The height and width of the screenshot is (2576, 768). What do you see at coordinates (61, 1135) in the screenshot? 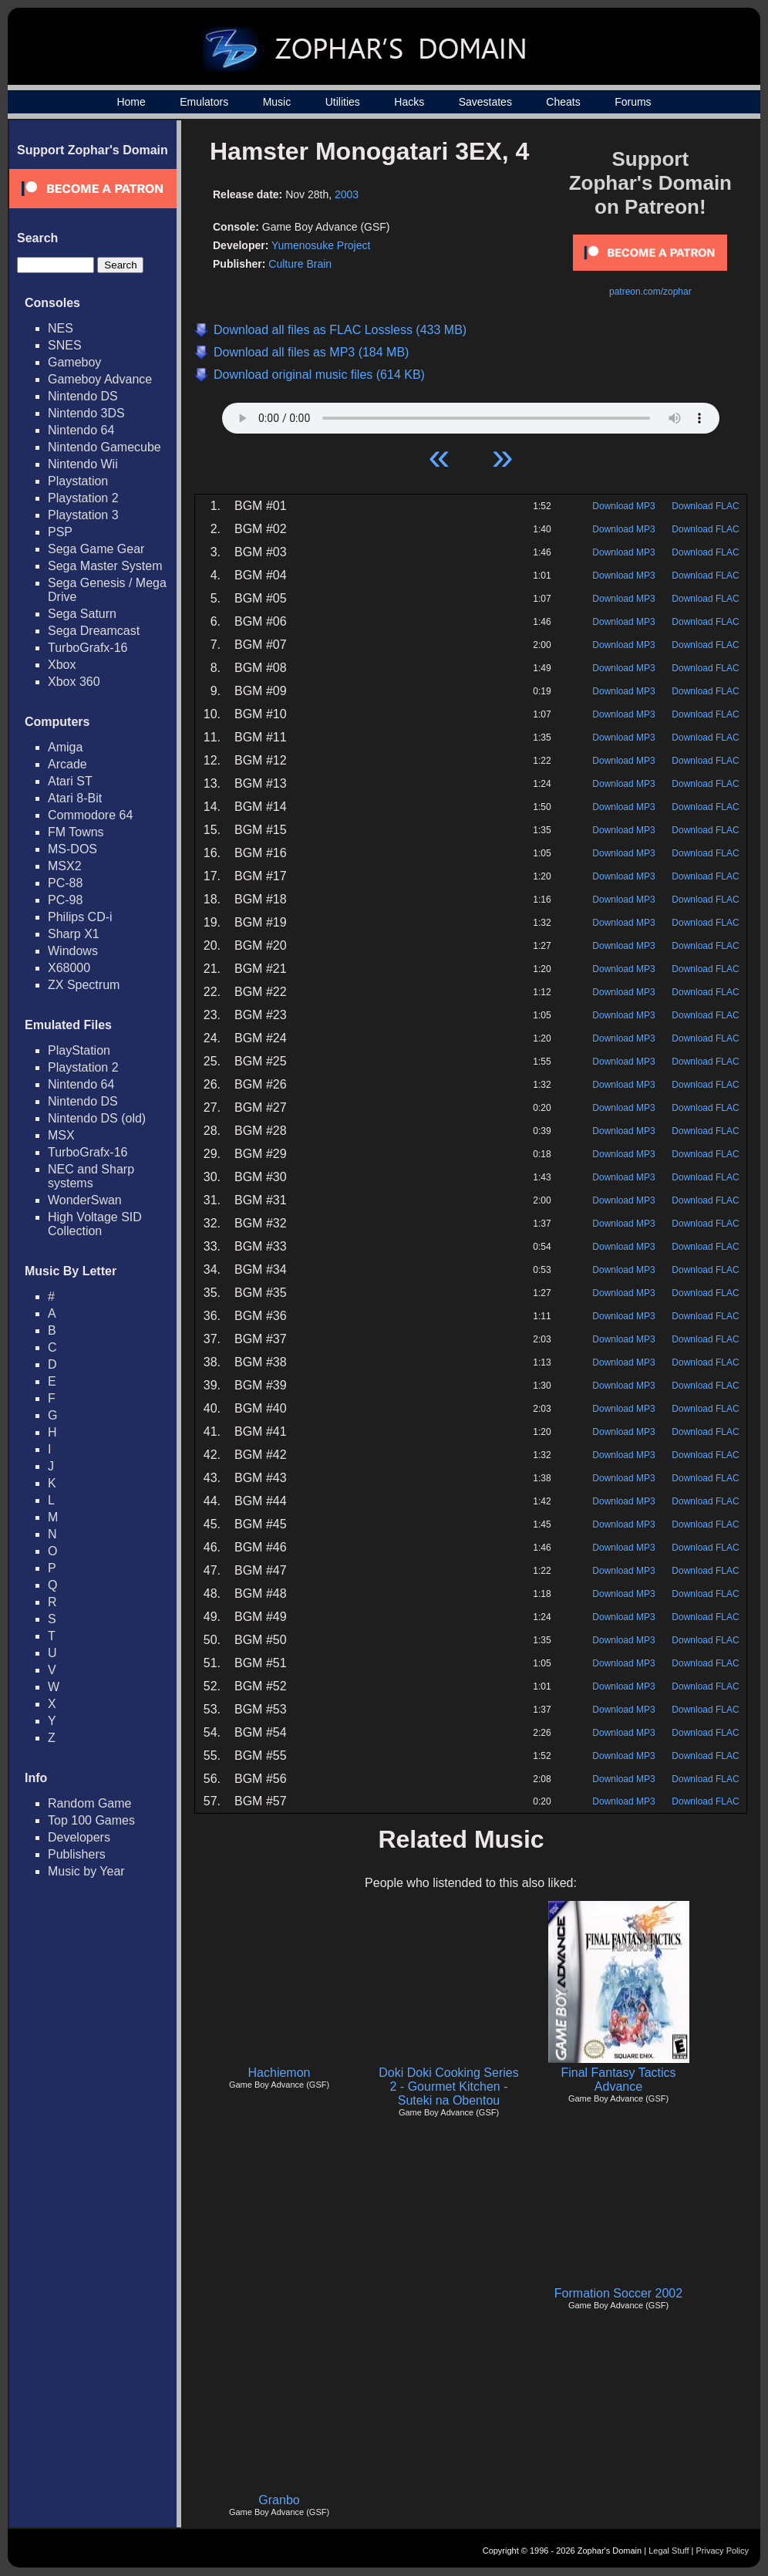
I see `MSX` at bounding box center [61, 1135].